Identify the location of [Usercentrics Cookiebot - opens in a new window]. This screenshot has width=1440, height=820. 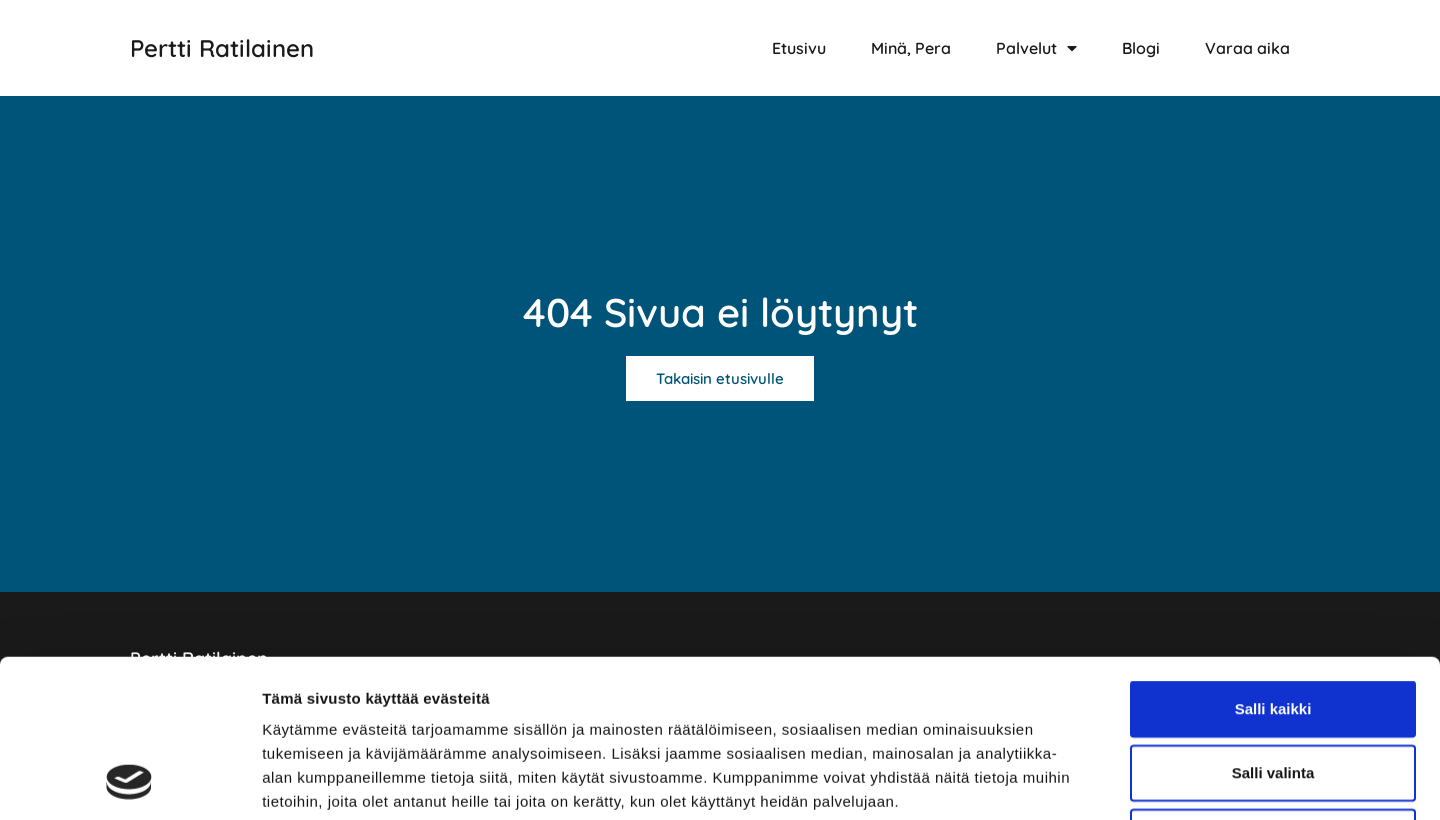
(129, 781).